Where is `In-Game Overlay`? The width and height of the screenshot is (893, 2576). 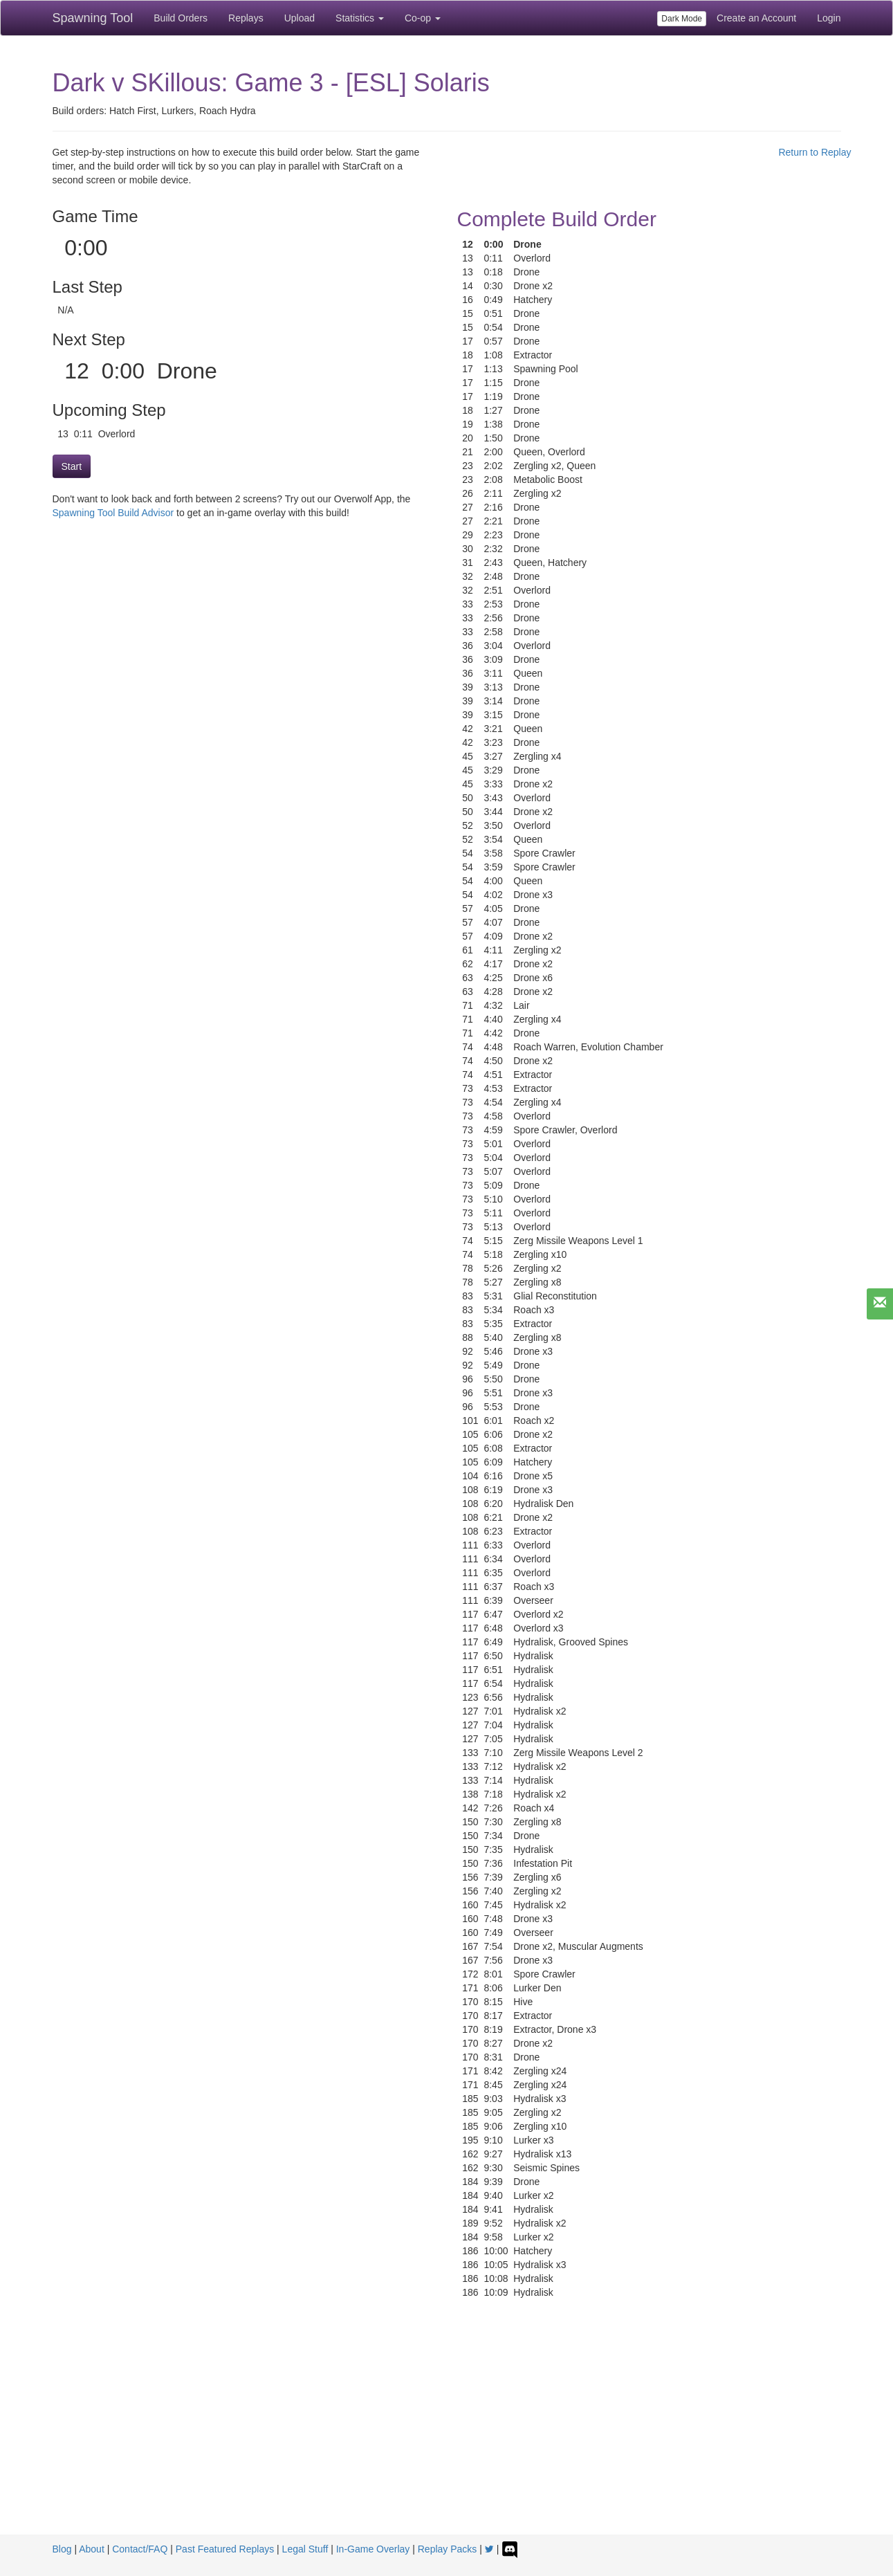
In-Game Overlay is located at coordinates (373, 2549).